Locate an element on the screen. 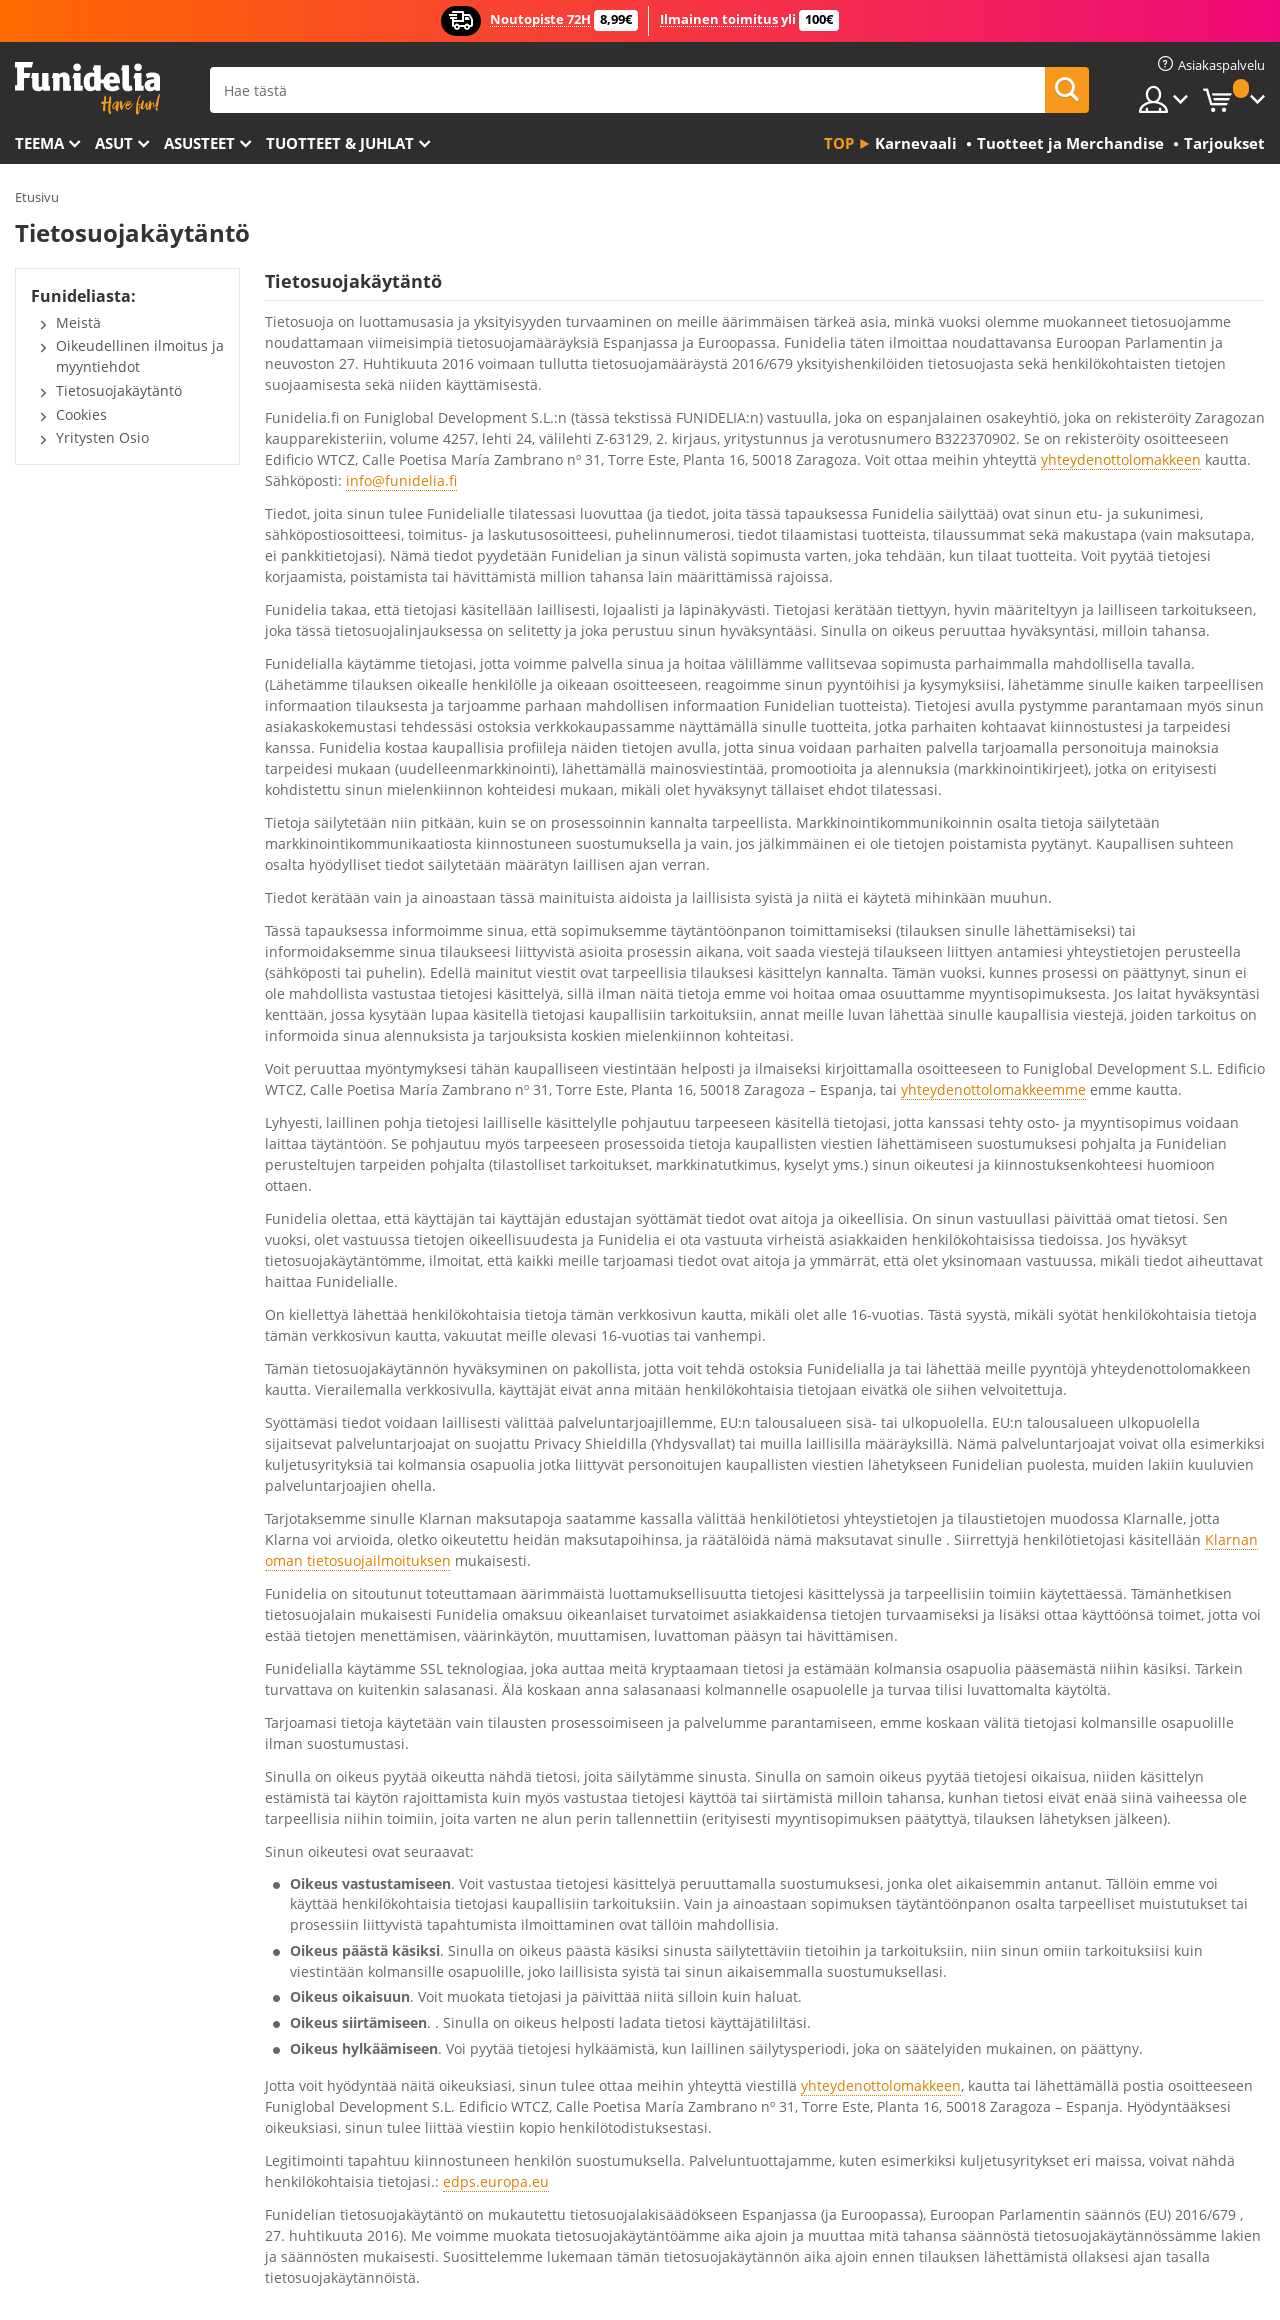 The image size is (1280, 2320). yhteydenottolomakkeen is located at coordinates (1121, 459).